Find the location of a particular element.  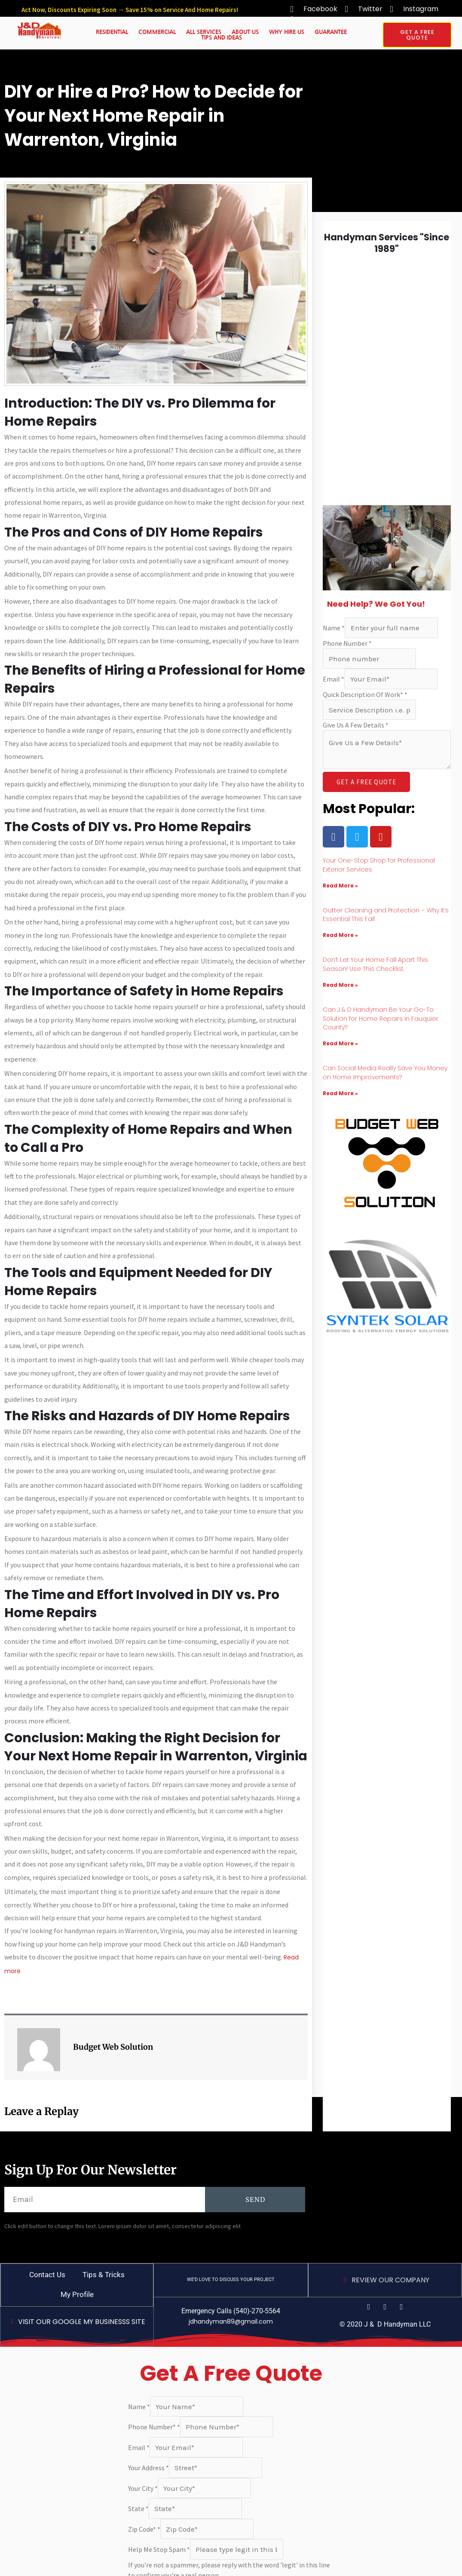

Read More » [Read more about Your One-Stop Shop for Professional Exterior Services] is located at coordinates (340, 885).